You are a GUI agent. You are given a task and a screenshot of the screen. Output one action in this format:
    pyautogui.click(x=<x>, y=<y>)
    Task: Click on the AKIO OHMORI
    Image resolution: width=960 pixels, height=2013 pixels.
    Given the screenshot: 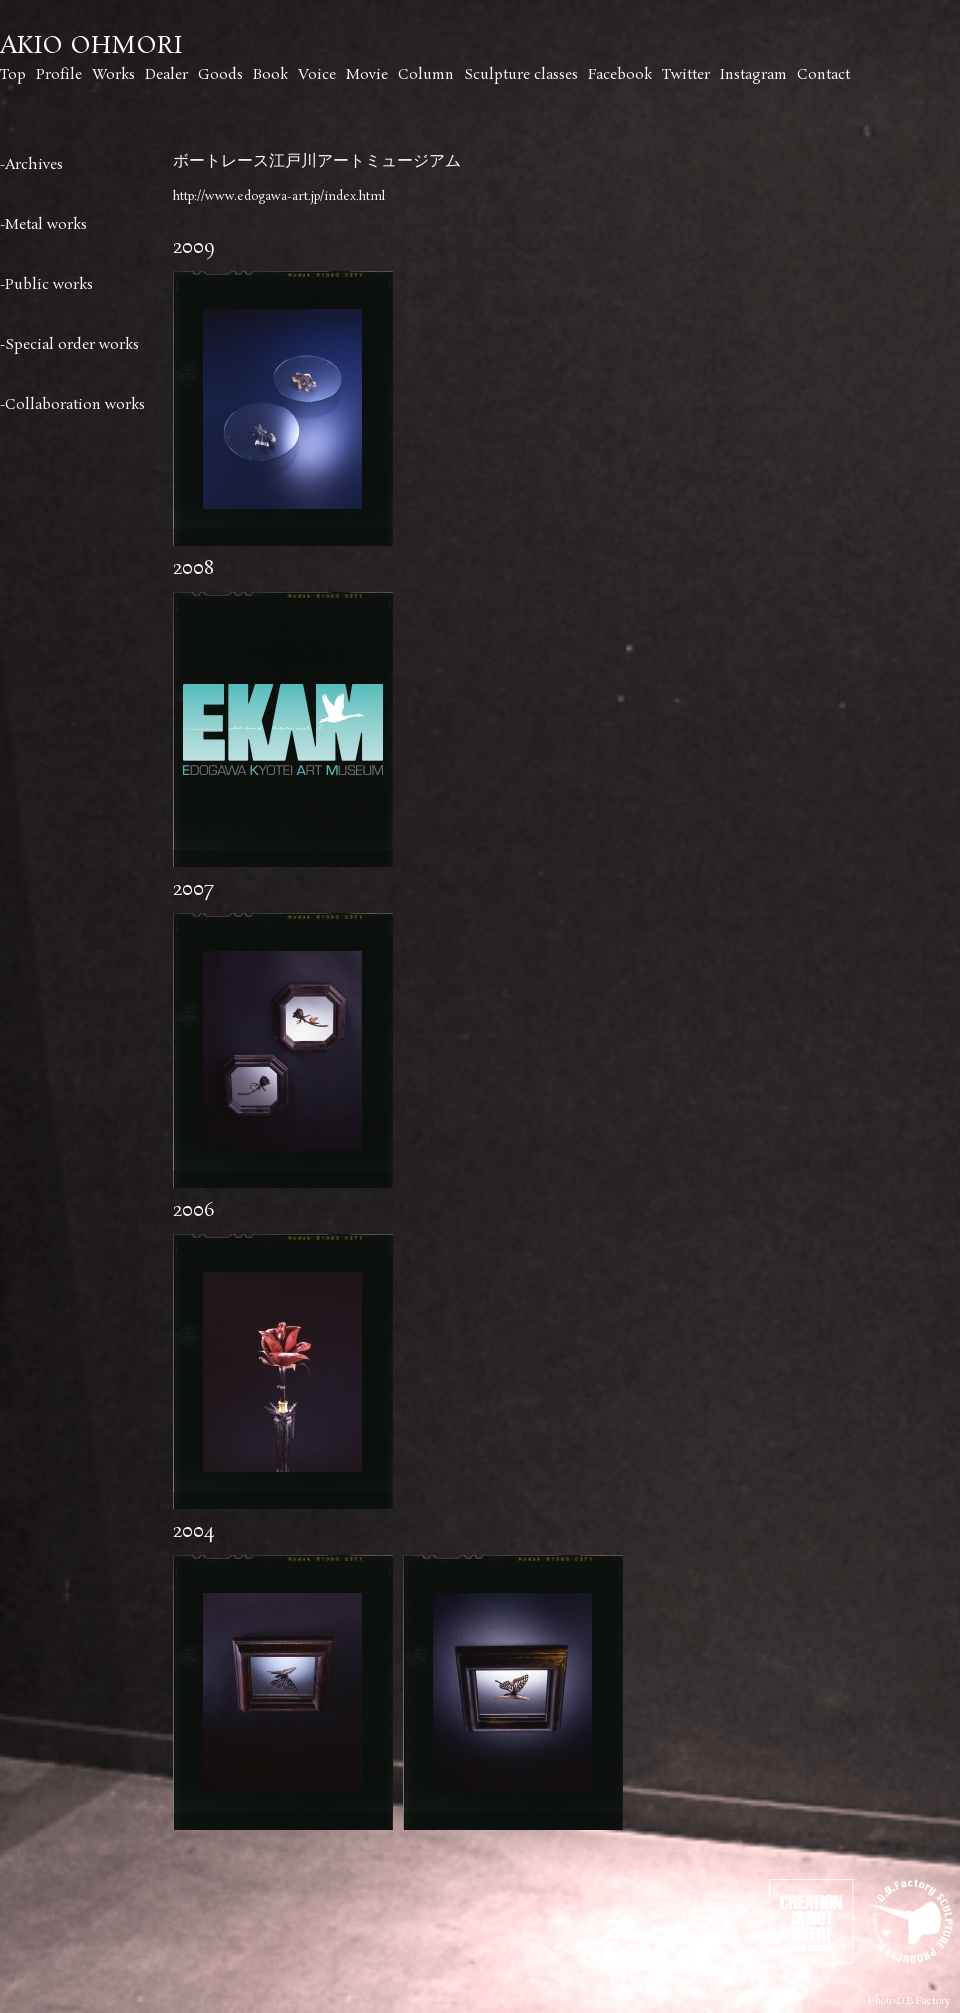 What is the action you would take?
    pyautogui.click(x=91, y=46)
    